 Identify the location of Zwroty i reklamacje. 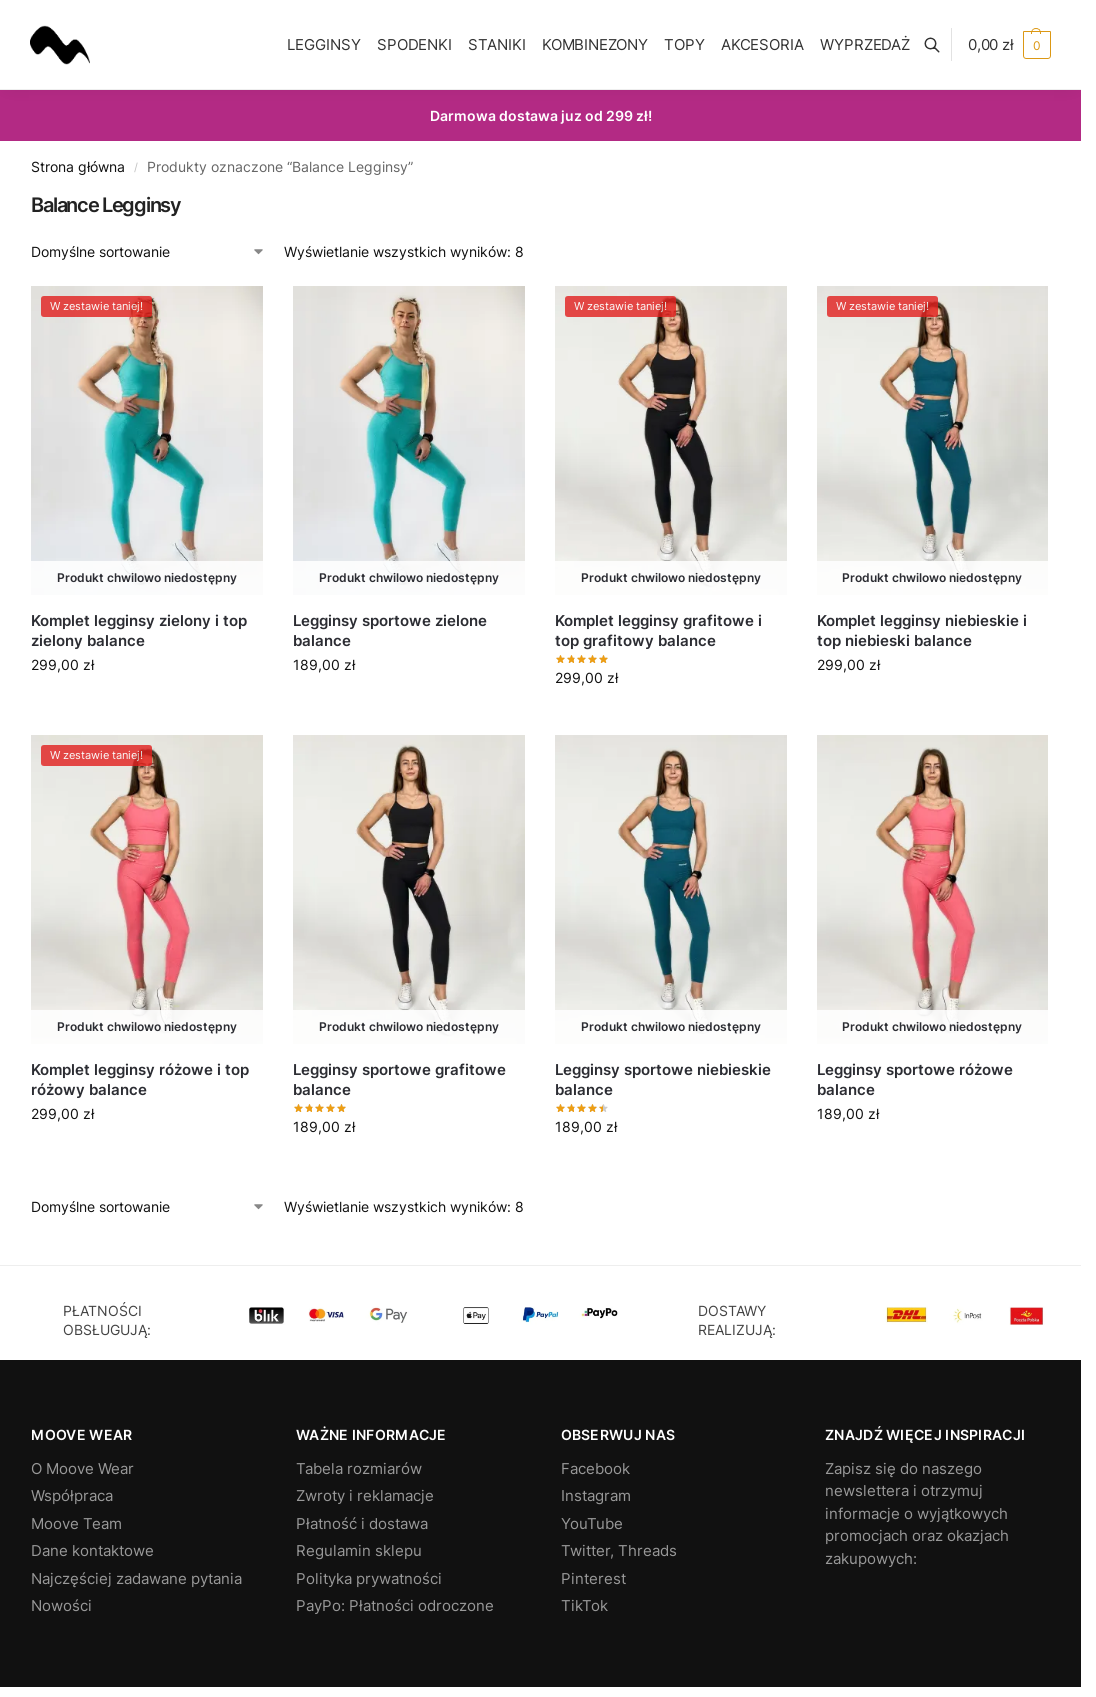
(365, 1495).